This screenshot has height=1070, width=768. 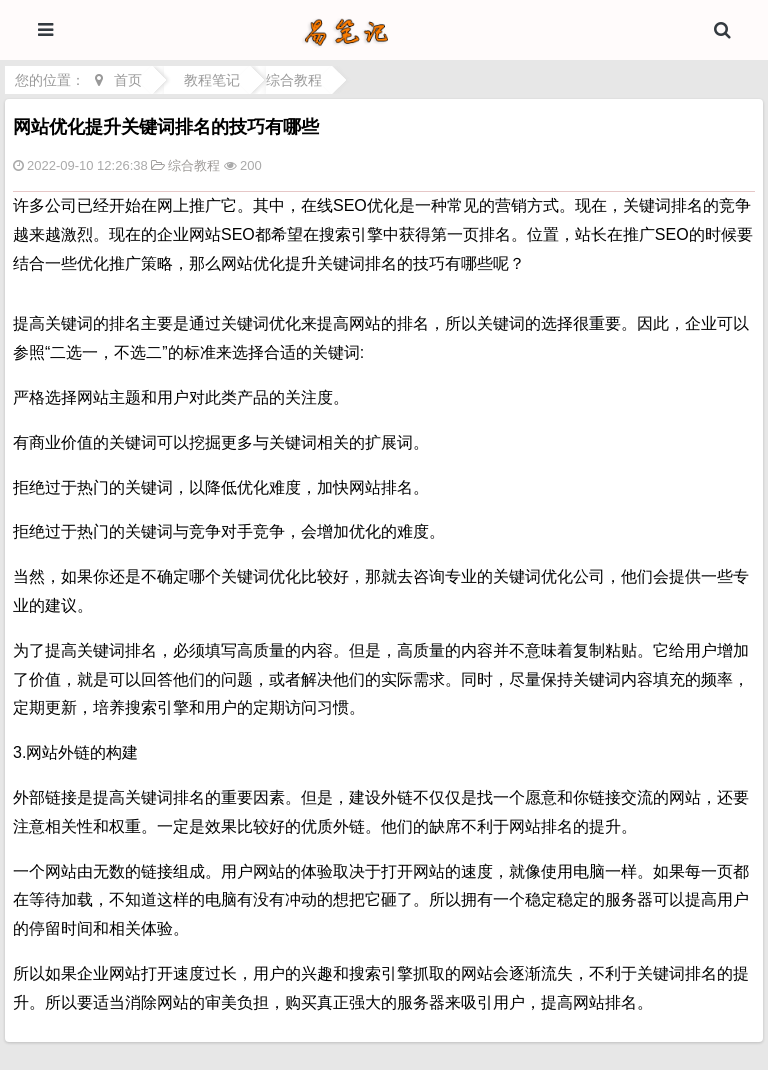 I want to click on 综合教程, so click(x=294, y=80).